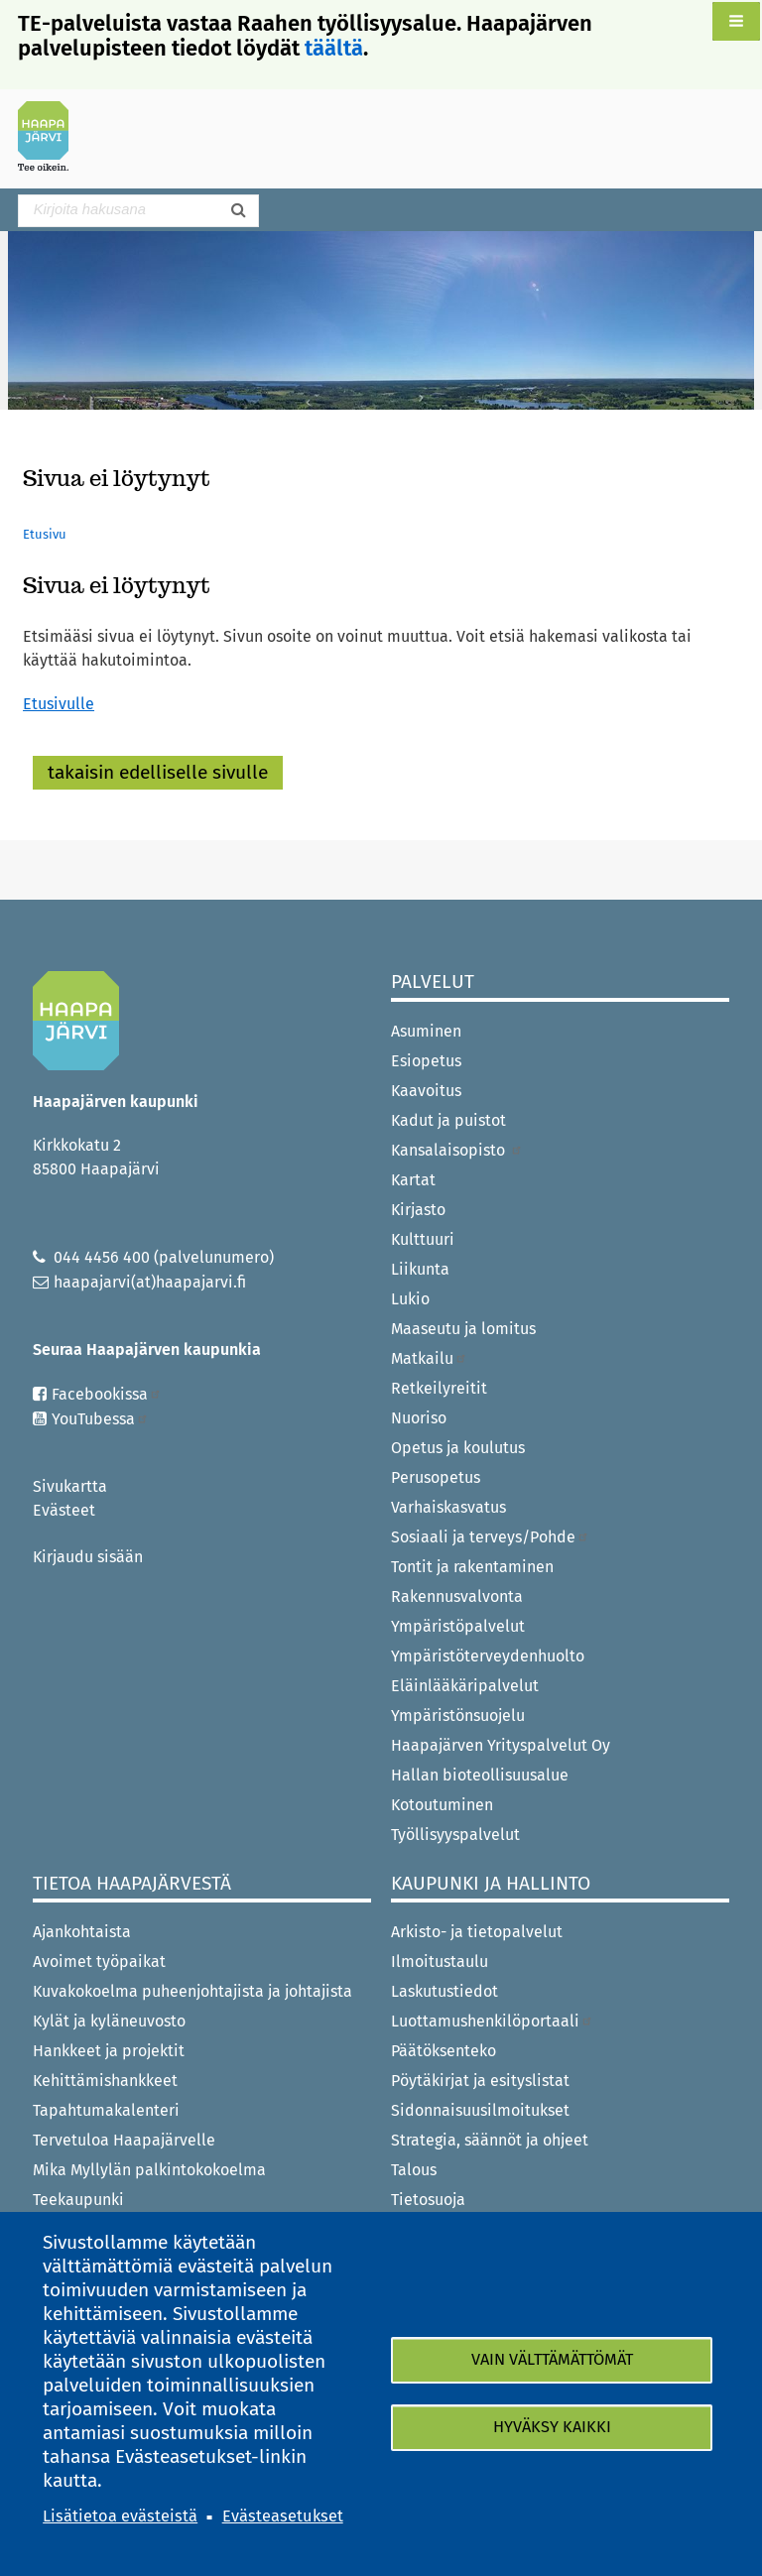 The height and width of the screenshot is (2576, 762). What do you see at coordinates (120, 2516) in the screenshot?
I see `Lisätietoa evästeistä` at bounding box center [120, 2516].